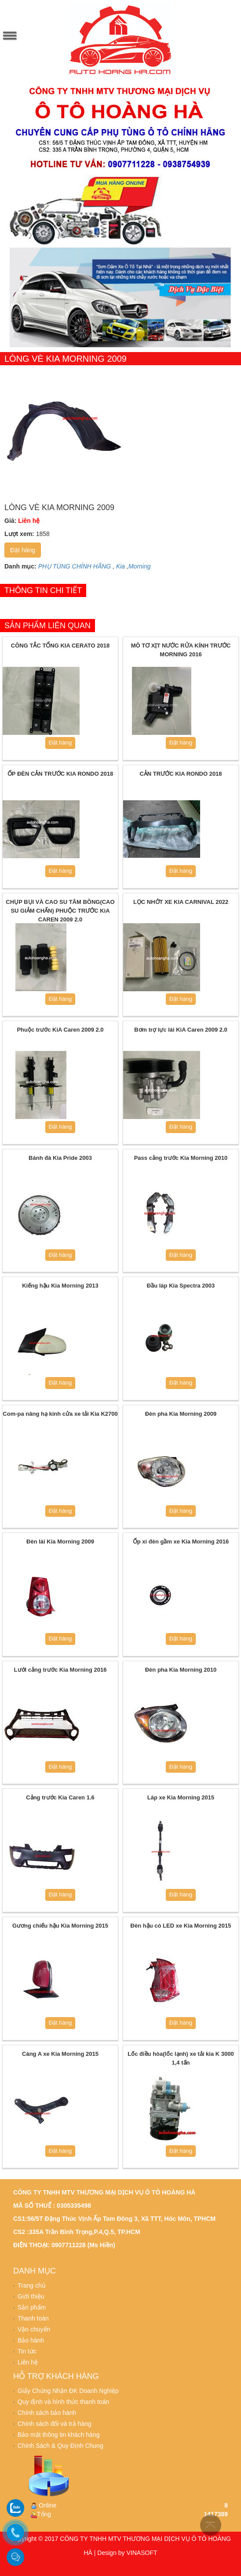  Describe the element at coordinates (127, 2552) in the screenshot. I see `Design by VINASOFT` at that location.